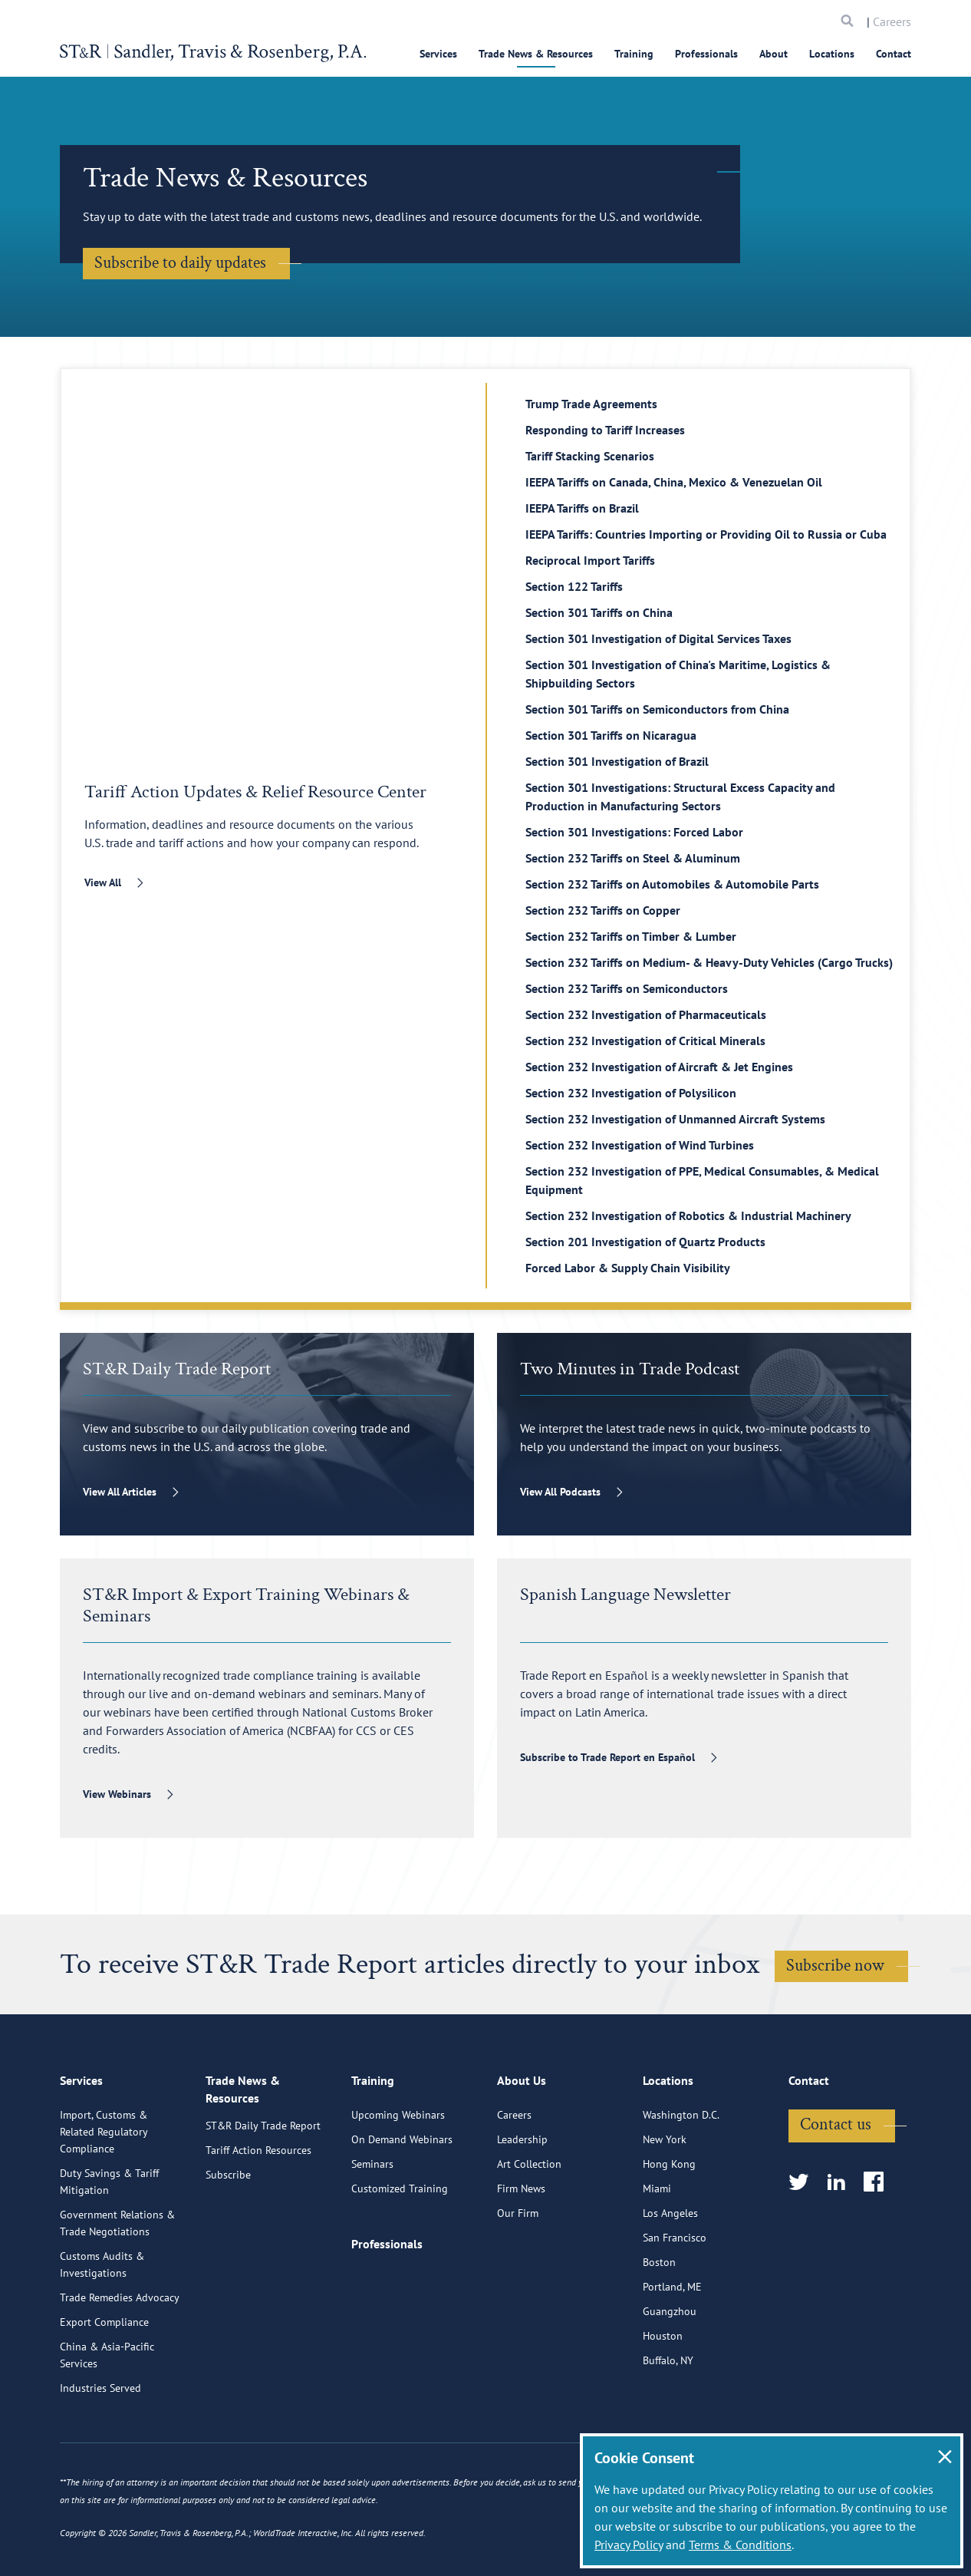 Image resolution: width=971 pixels, height=2576 pixels. I want to click on Guangzhou, so click(669, 2384).